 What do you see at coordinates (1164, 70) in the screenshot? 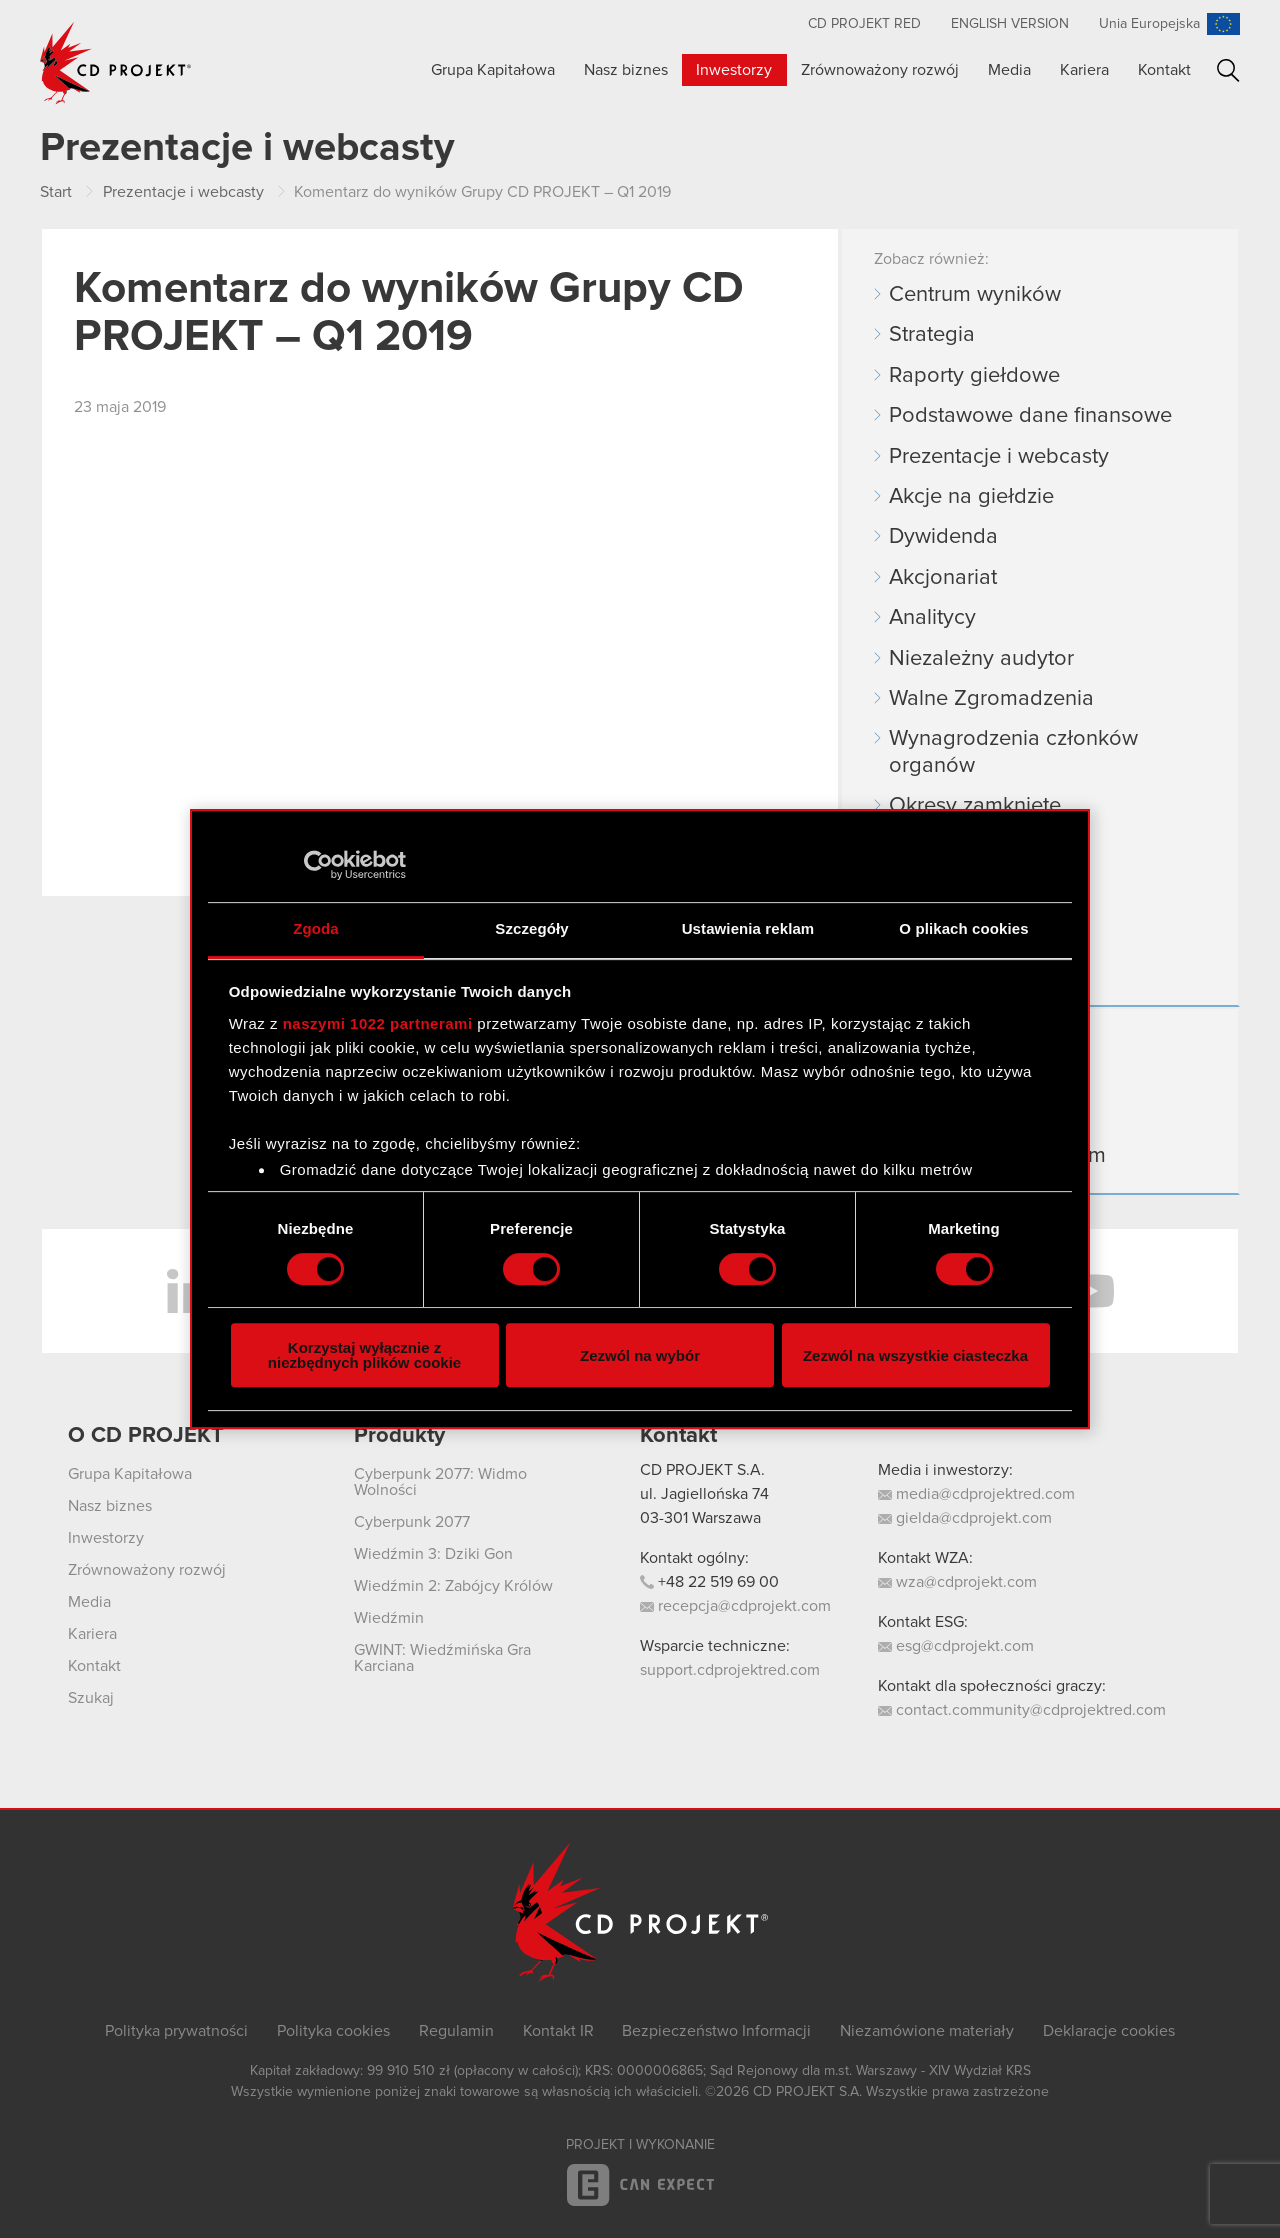
I see `Kontakt` at bounding box center [1164, 70].